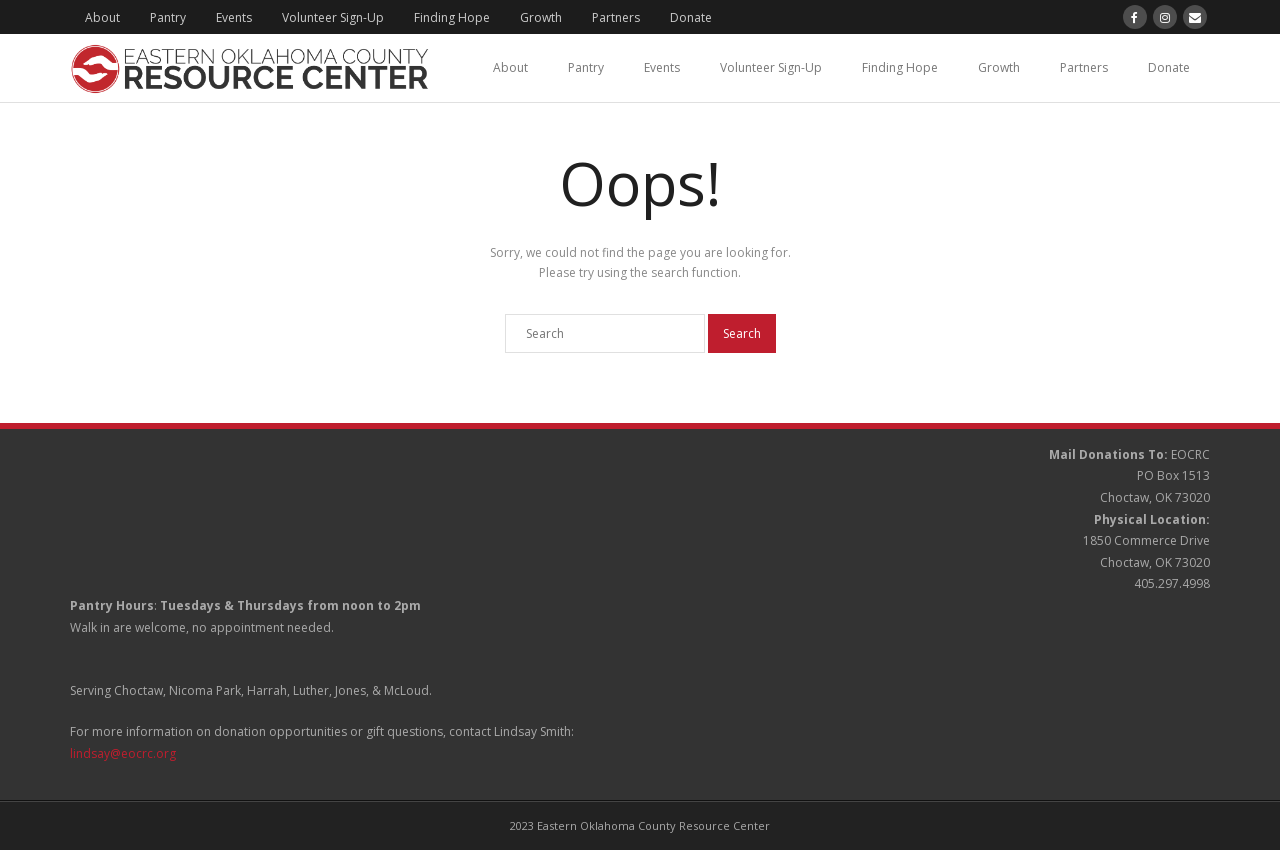 The image size is (1280, 850). Describe the element at coordinates (168, 17) in the screenshot. I see `Pantry` at that location.